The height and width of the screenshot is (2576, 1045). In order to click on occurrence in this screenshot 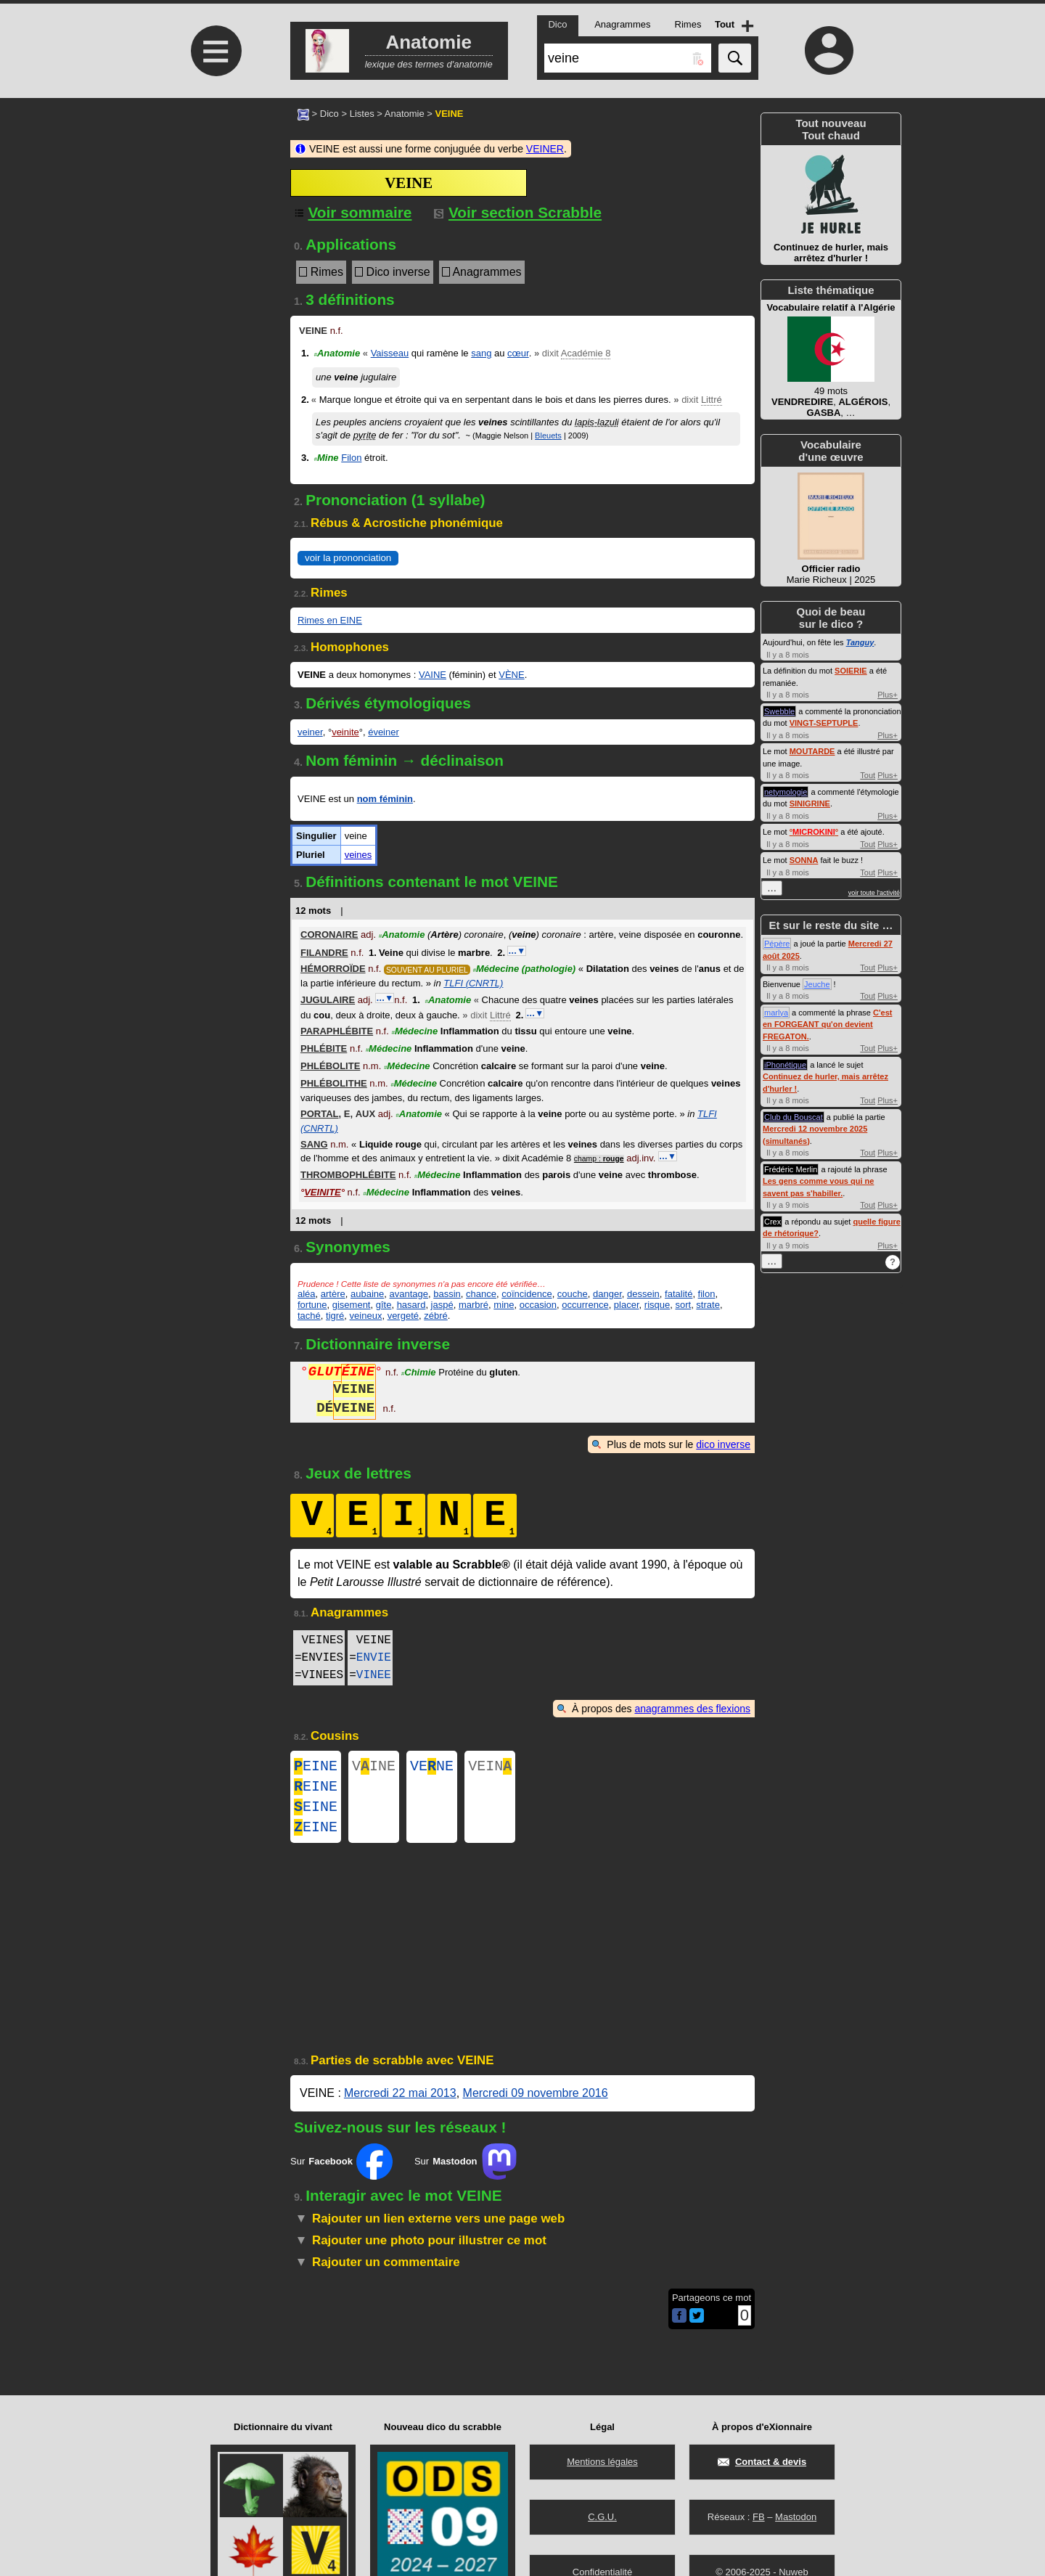, I will do `click(585, 1304)`.